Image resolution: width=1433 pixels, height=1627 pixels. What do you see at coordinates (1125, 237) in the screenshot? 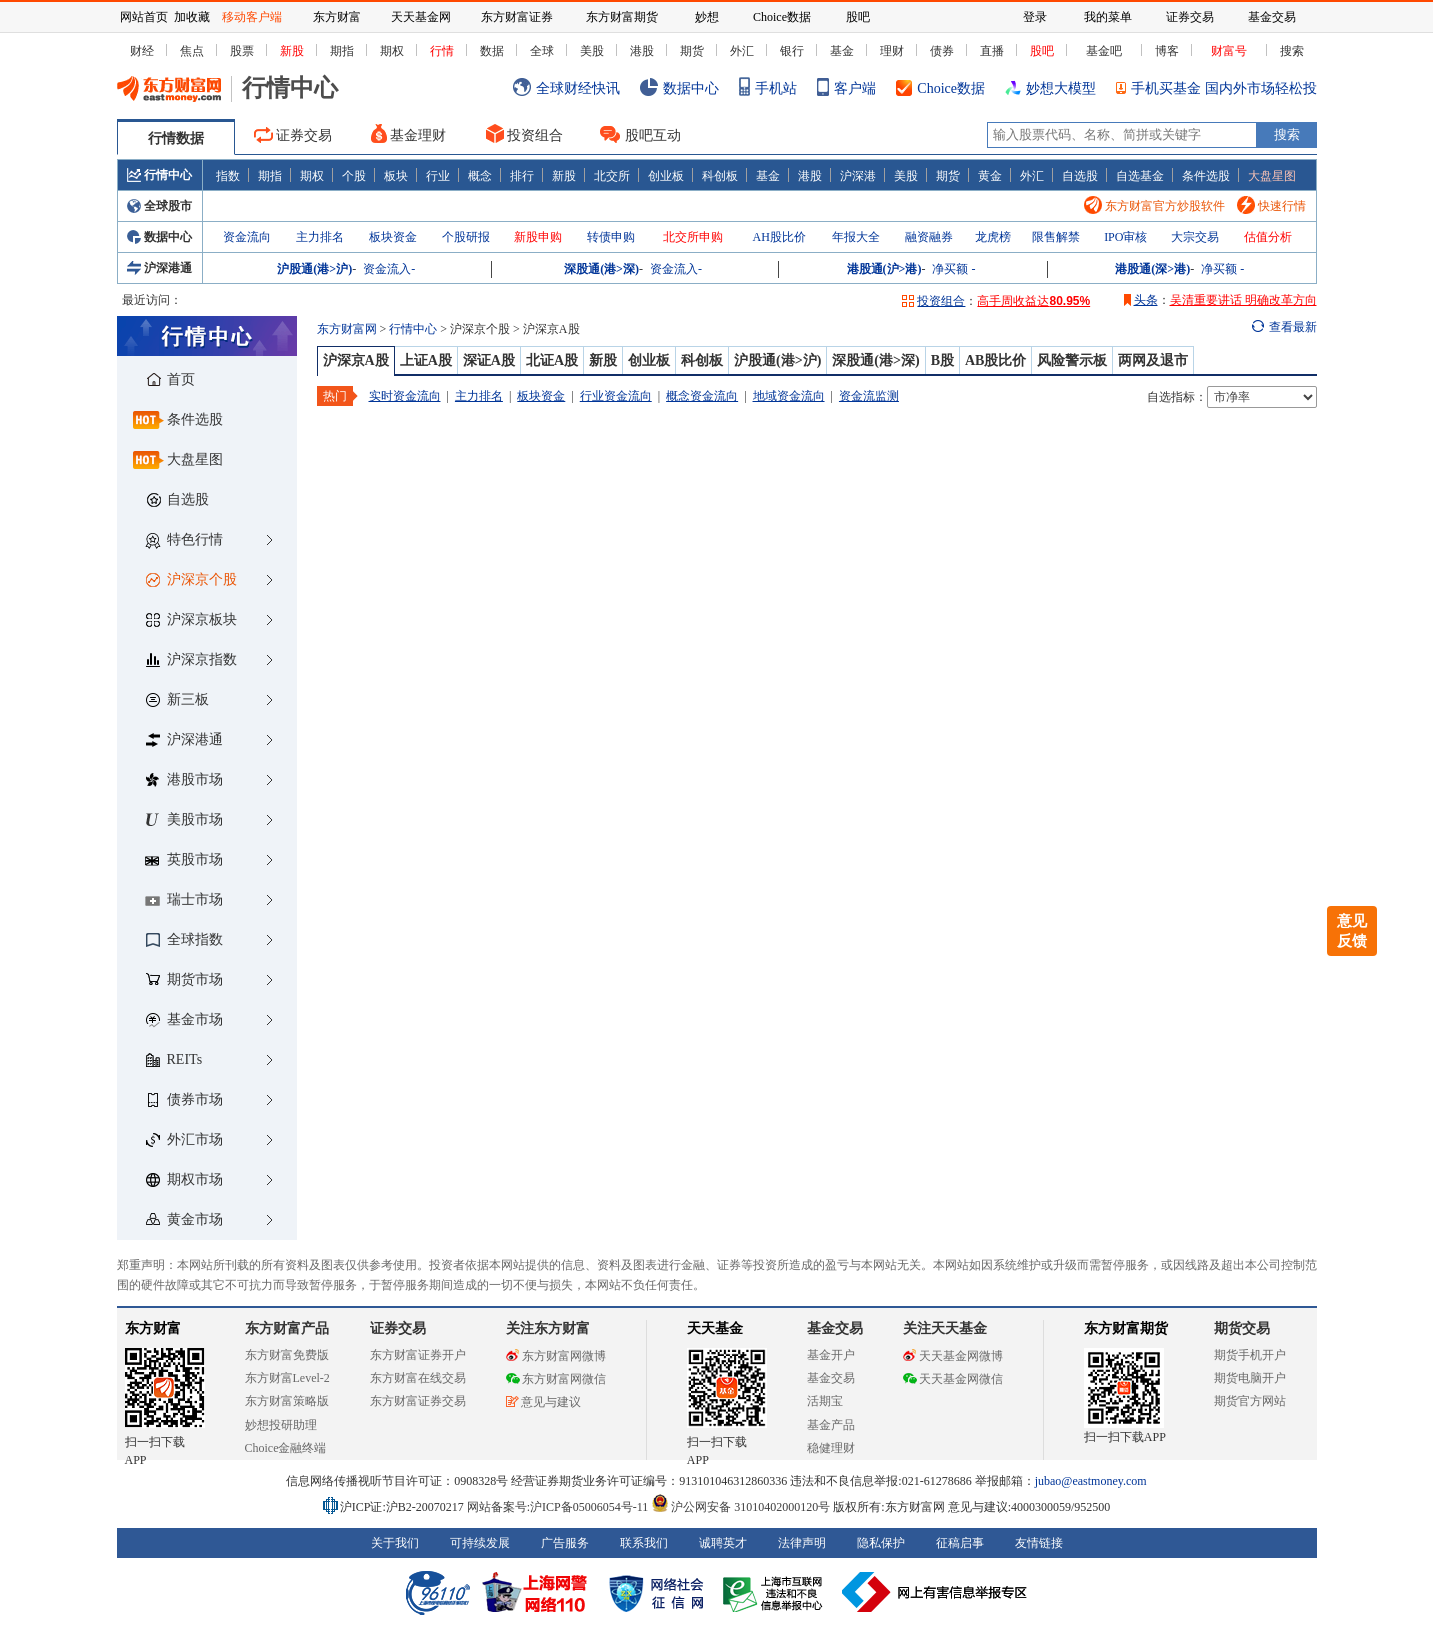
I see `IPO审核` at bounding box center [1125, 237].